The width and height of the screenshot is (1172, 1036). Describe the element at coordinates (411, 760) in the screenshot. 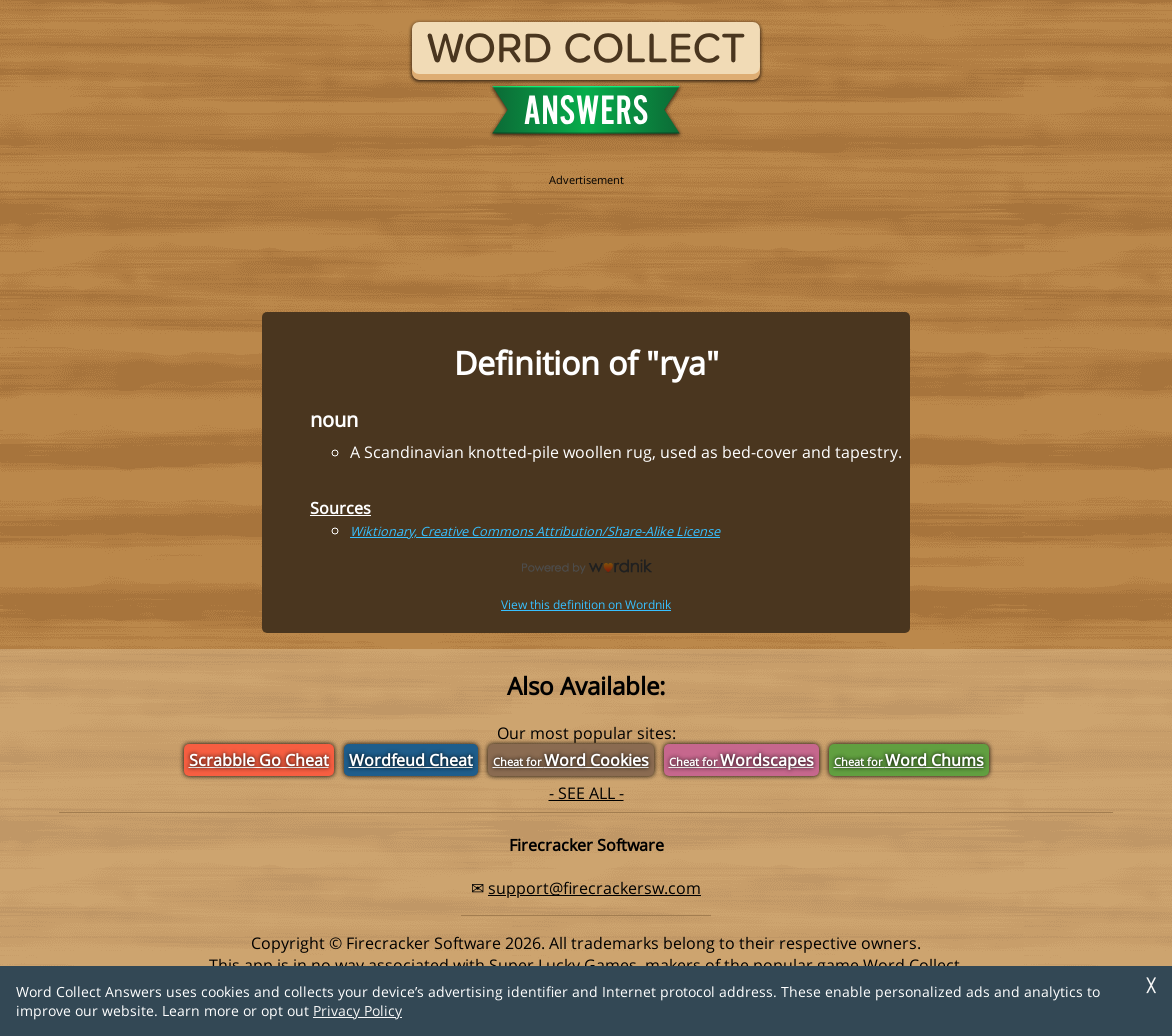

I see `Wordfeud Cheat` at that location.